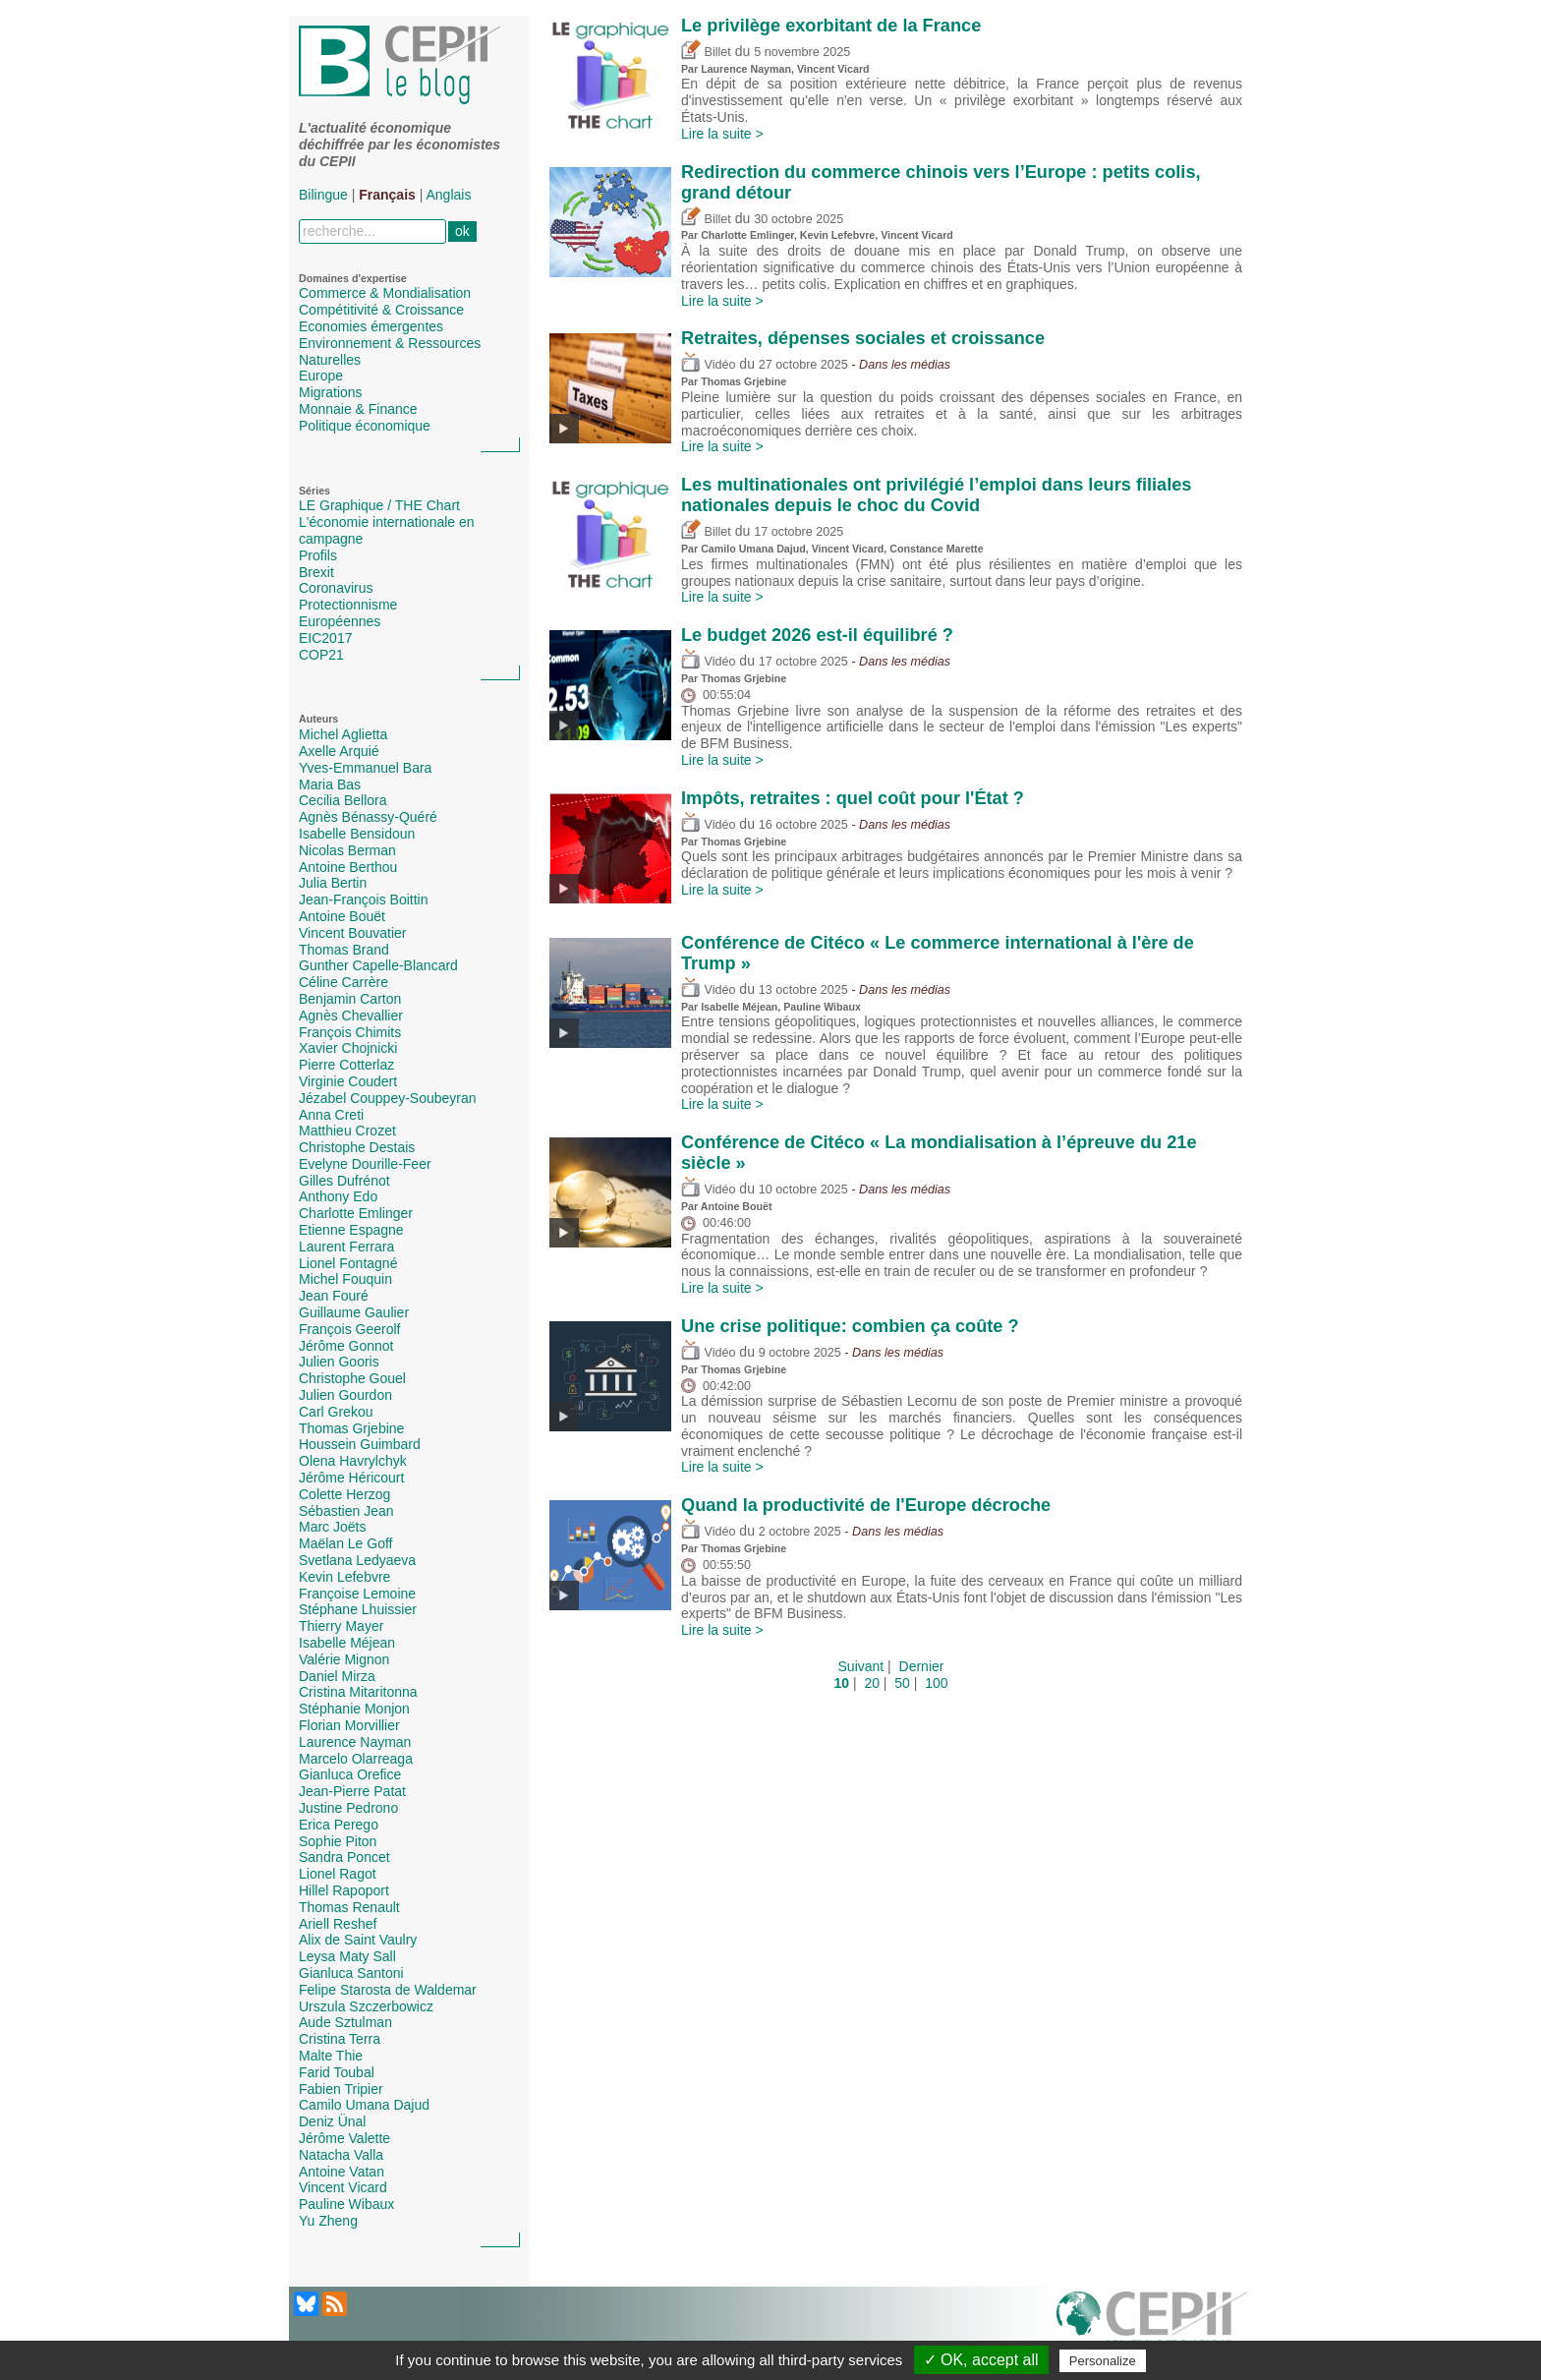  What do you see at coordinates (921, 1666) in the screenshot?
I see `Dernier` at bounding box center [921, 1666].